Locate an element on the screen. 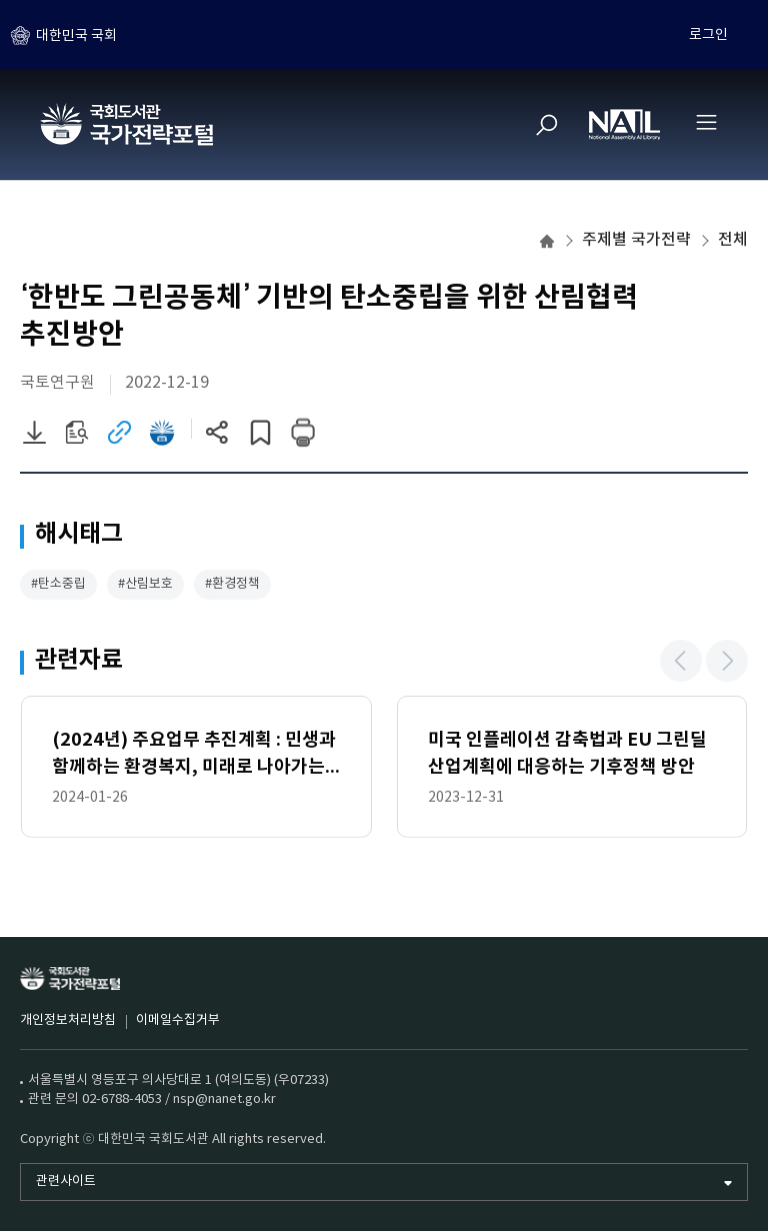  [button] is located at coordinates (681, 662).